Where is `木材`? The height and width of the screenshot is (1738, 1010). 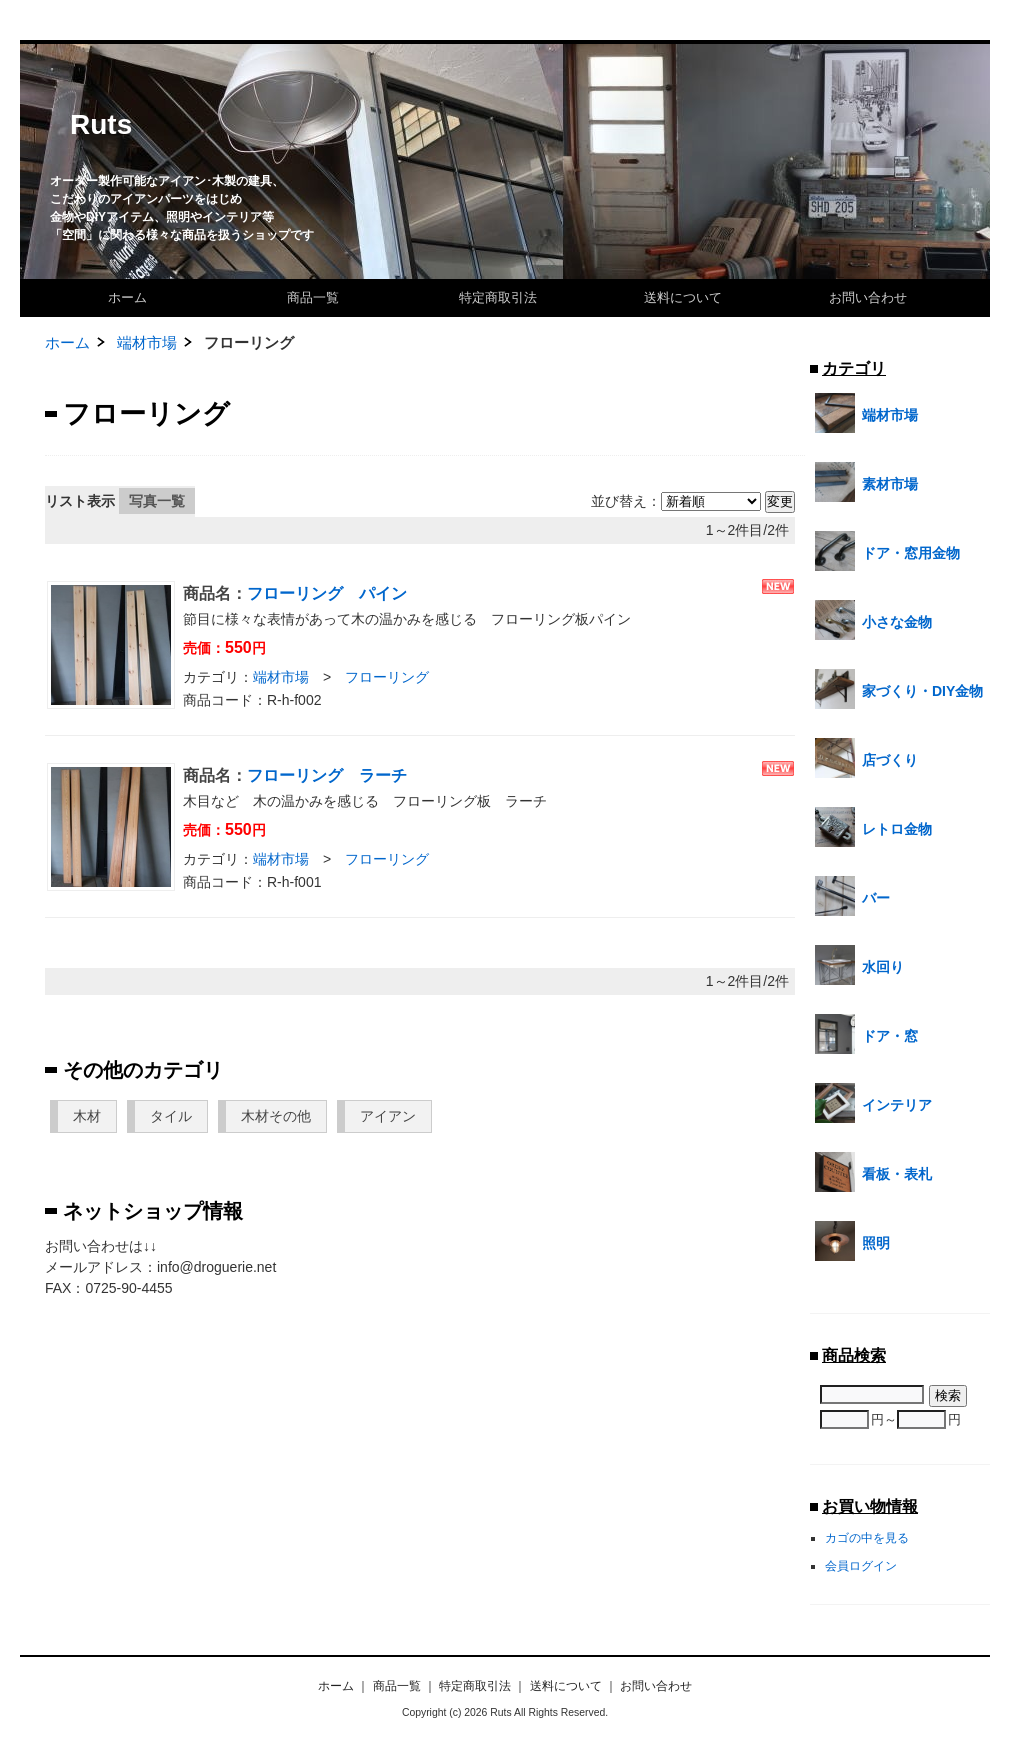 木材 is located at coordinates (87, 1116).